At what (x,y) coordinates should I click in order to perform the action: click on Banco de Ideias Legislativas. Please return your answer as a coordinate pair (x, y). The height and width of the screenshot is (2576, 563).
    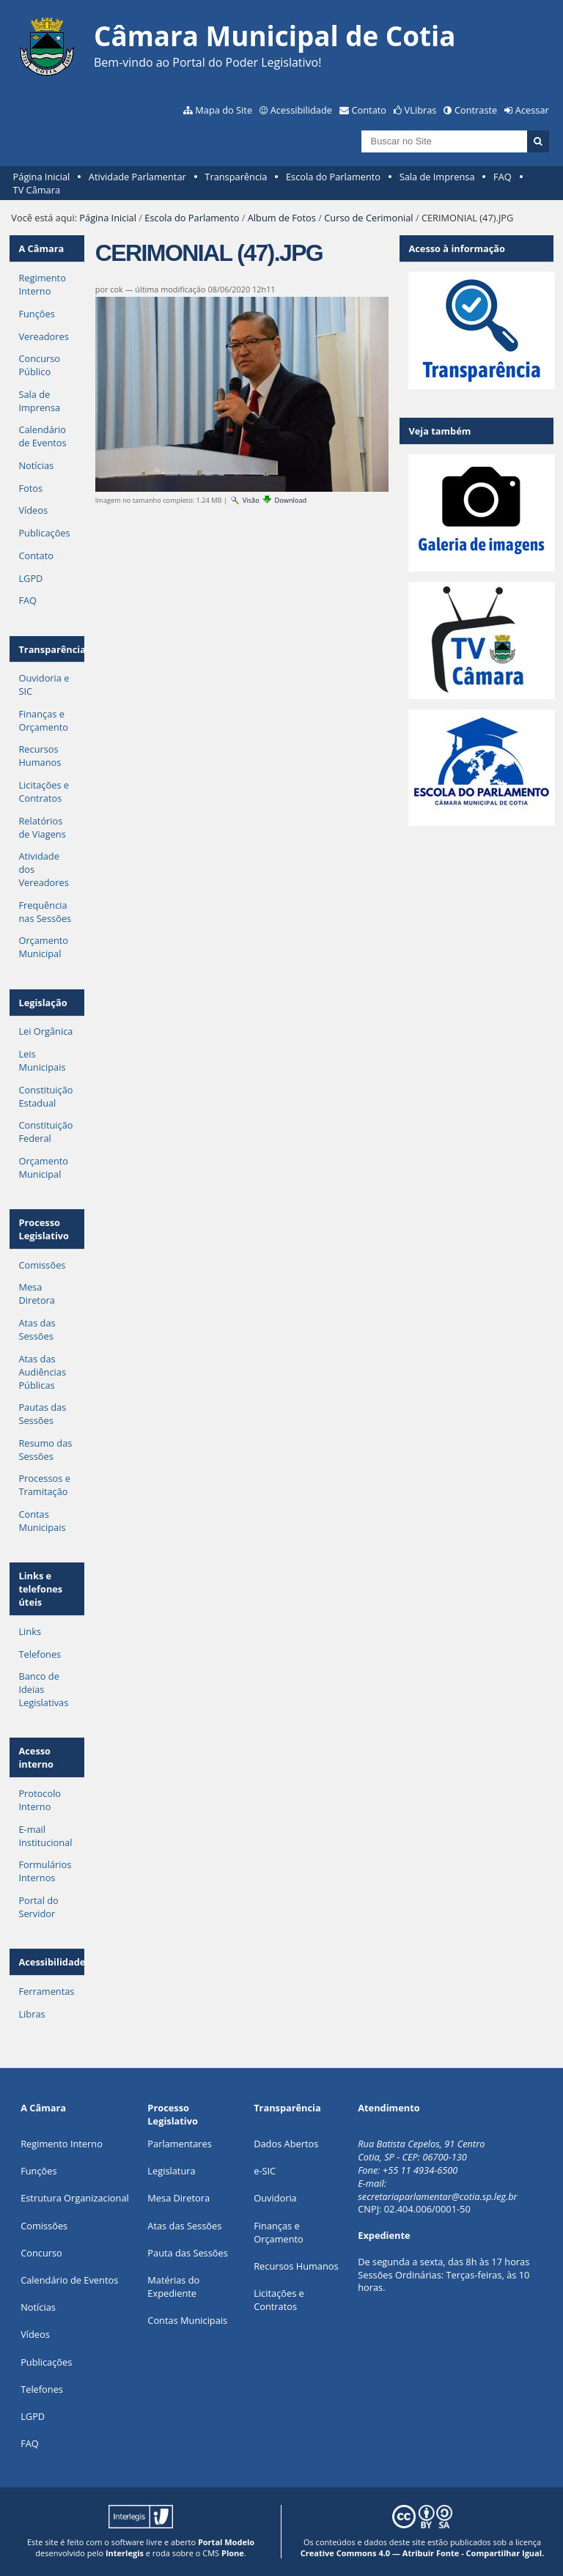
    Looking at the image, I should click on (43, 1689).